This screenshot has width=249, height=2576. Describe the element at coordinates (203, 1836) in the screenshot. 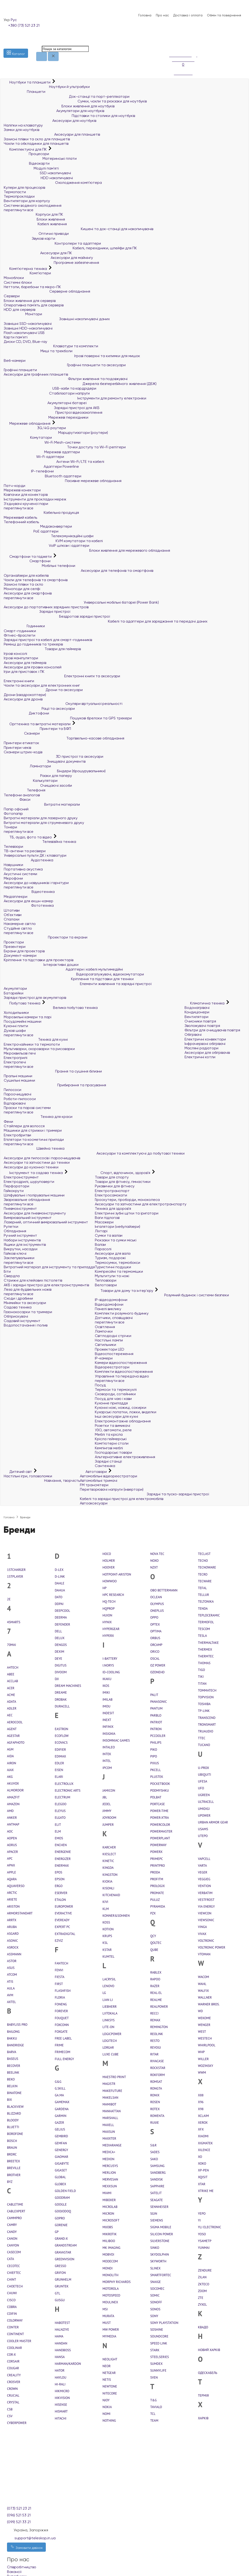

I see `UTEPO` at that location.